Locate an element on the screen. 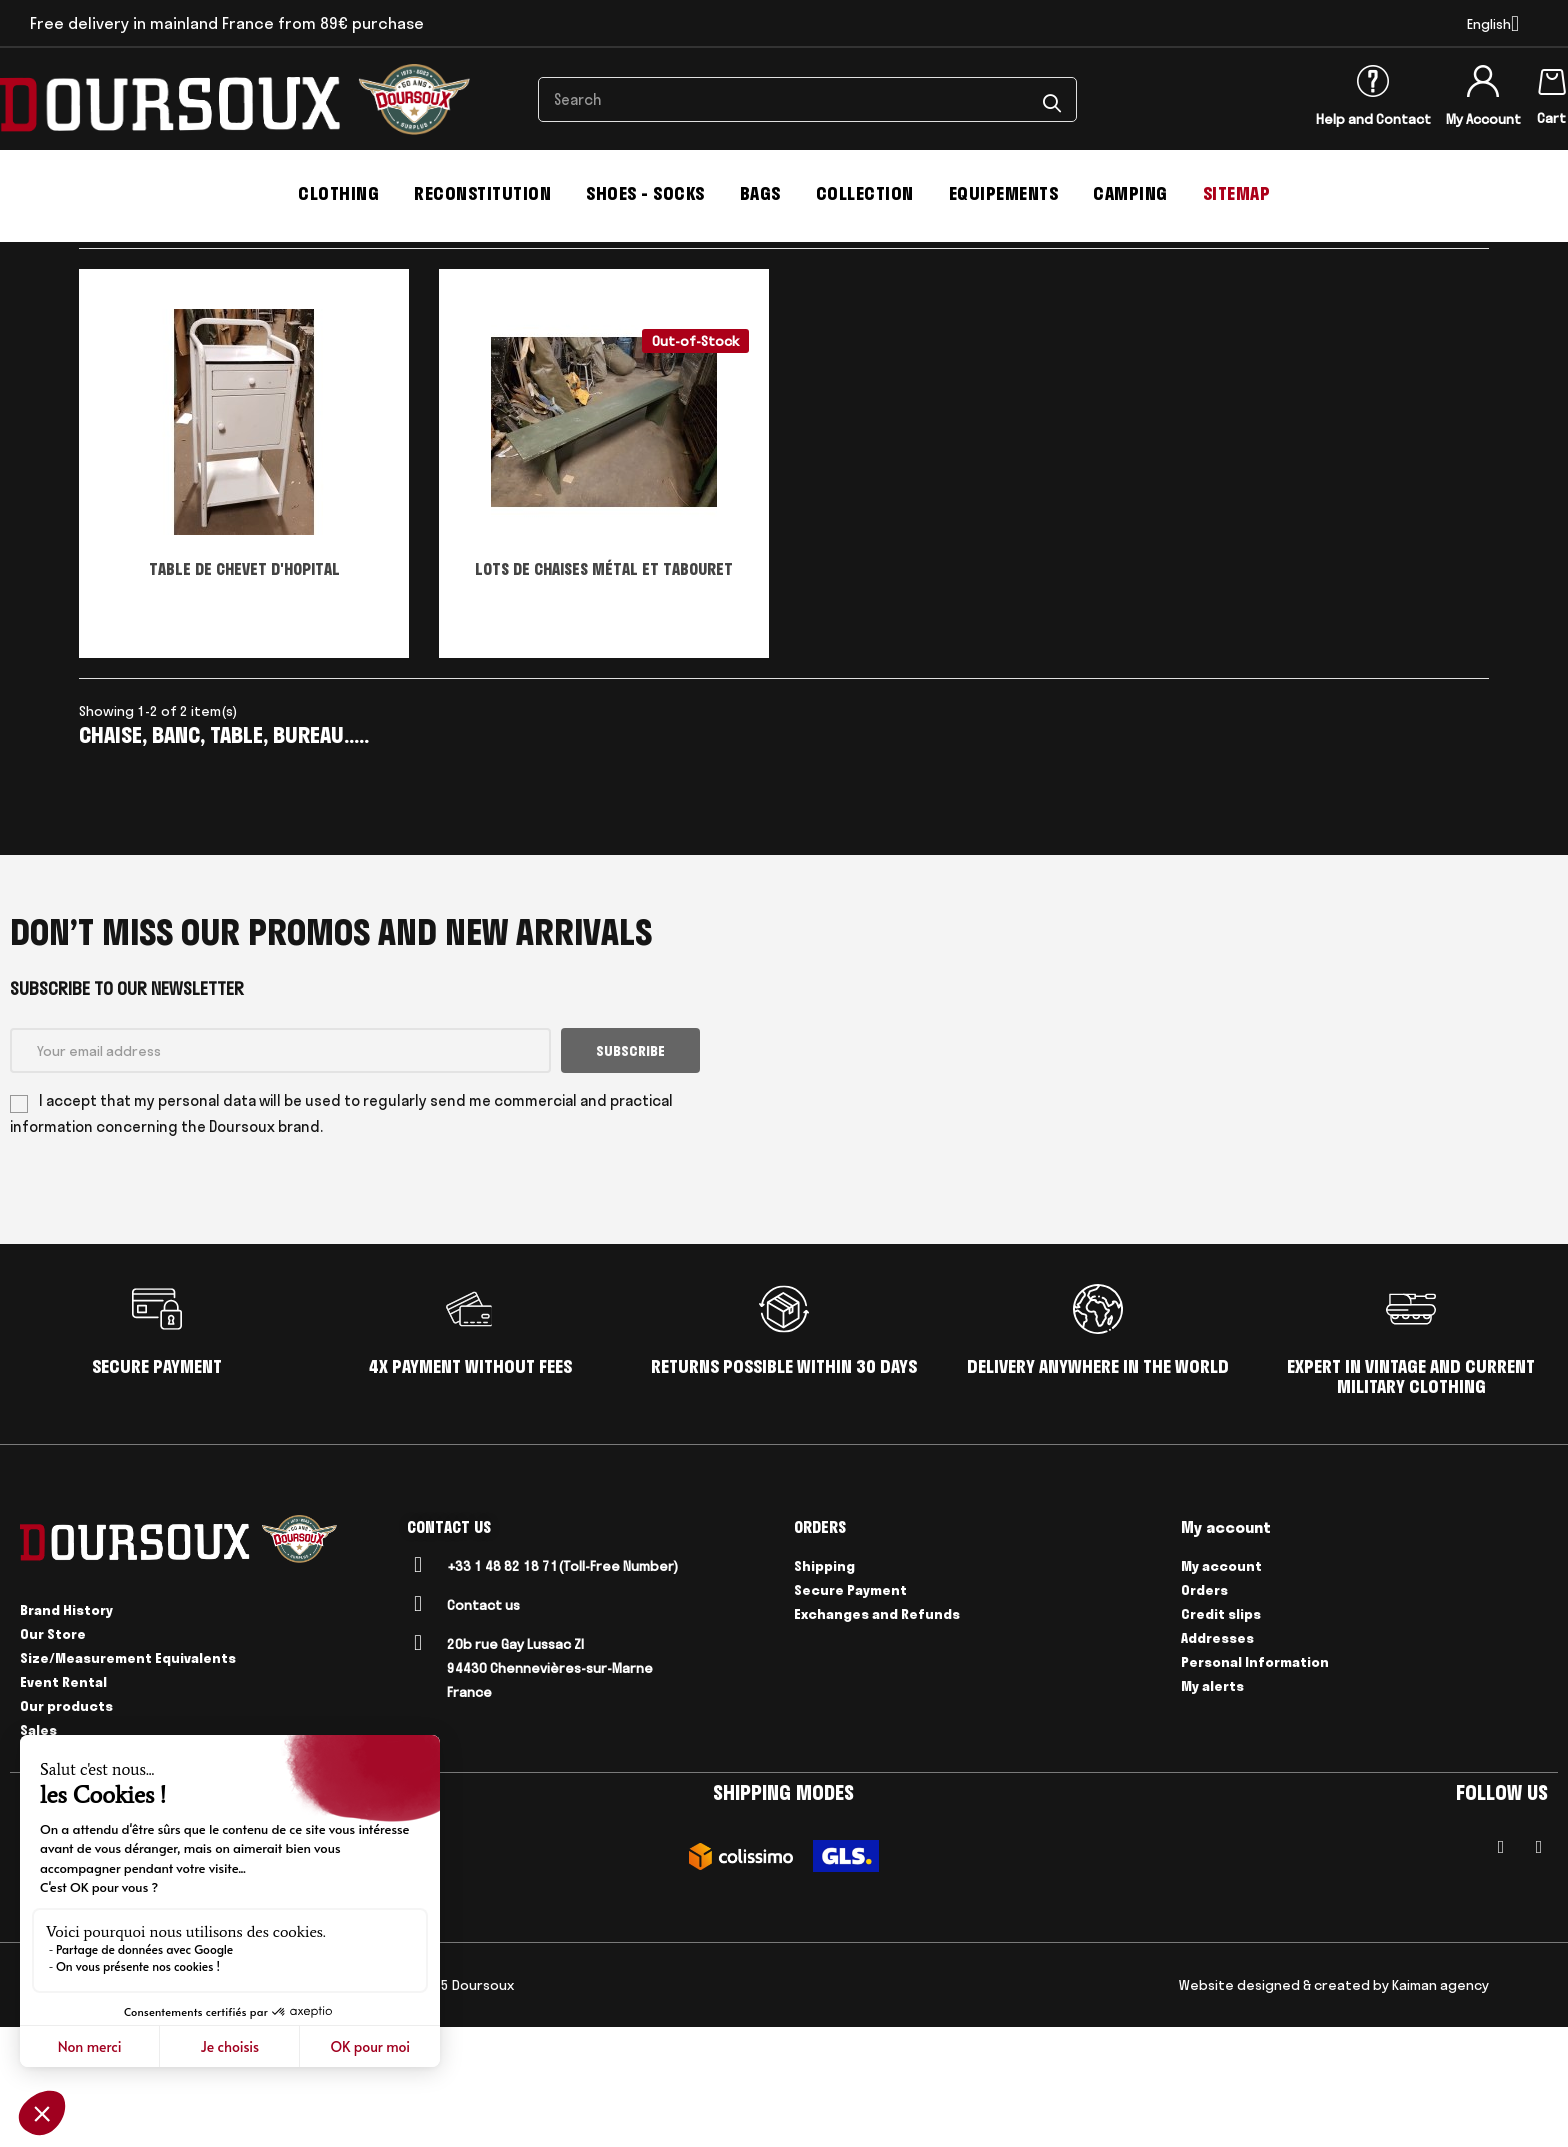 This screenshot has height=2147, width=1568. Brand History is located at coordinates (66, 1730).